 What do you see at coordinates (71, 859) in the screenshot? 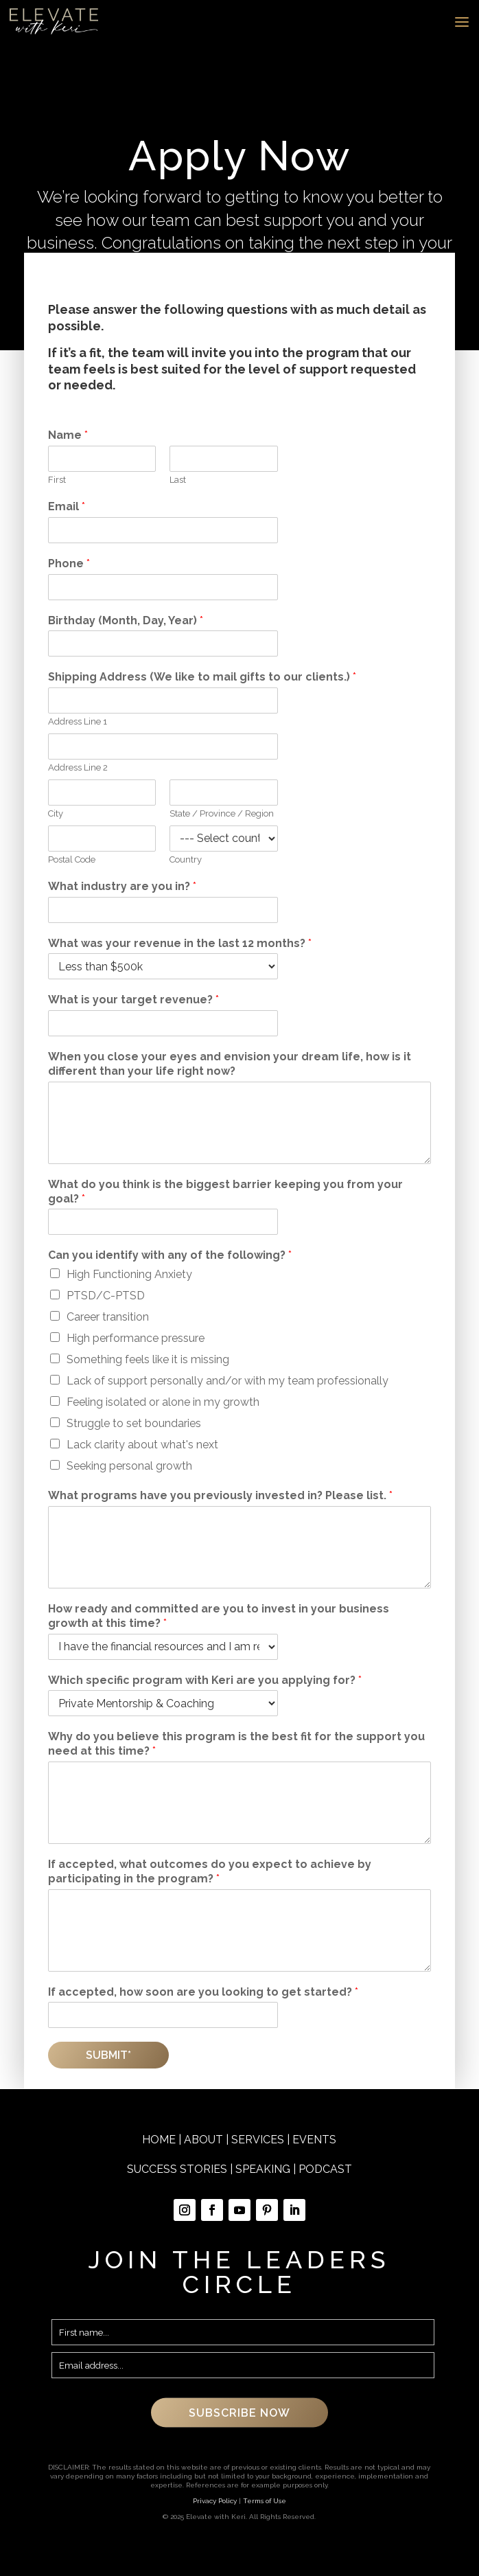
I see `Postal Code` at bounding box center [71, 859].